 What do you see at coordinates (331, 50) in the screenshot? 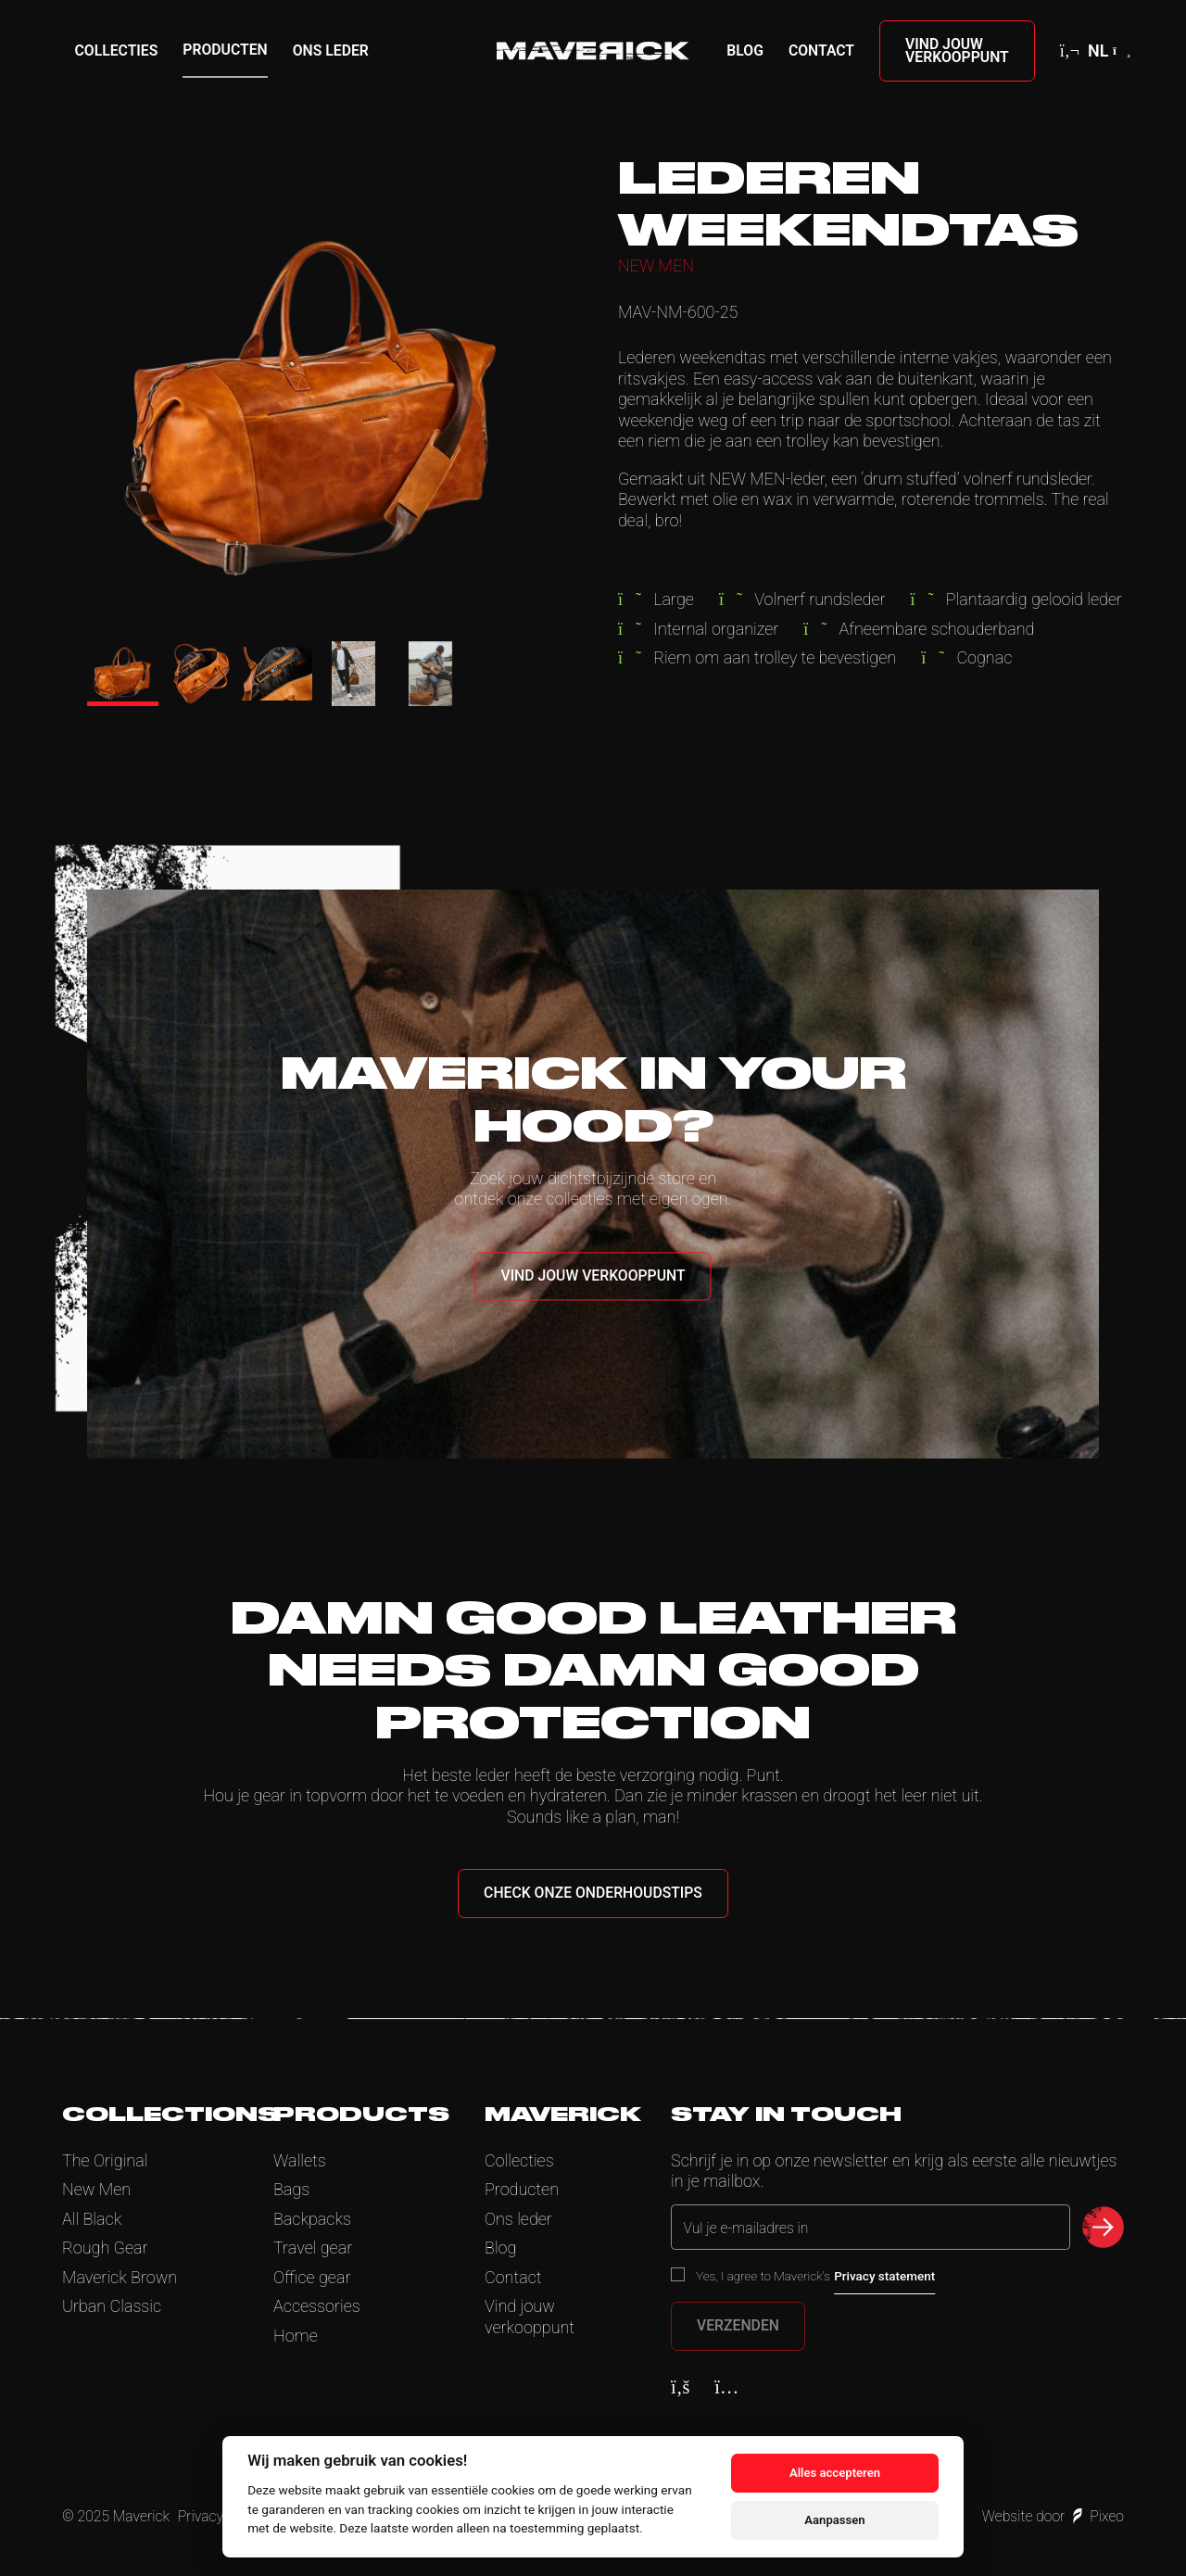
I see `Ons leder` at bounding box center [331, 50].